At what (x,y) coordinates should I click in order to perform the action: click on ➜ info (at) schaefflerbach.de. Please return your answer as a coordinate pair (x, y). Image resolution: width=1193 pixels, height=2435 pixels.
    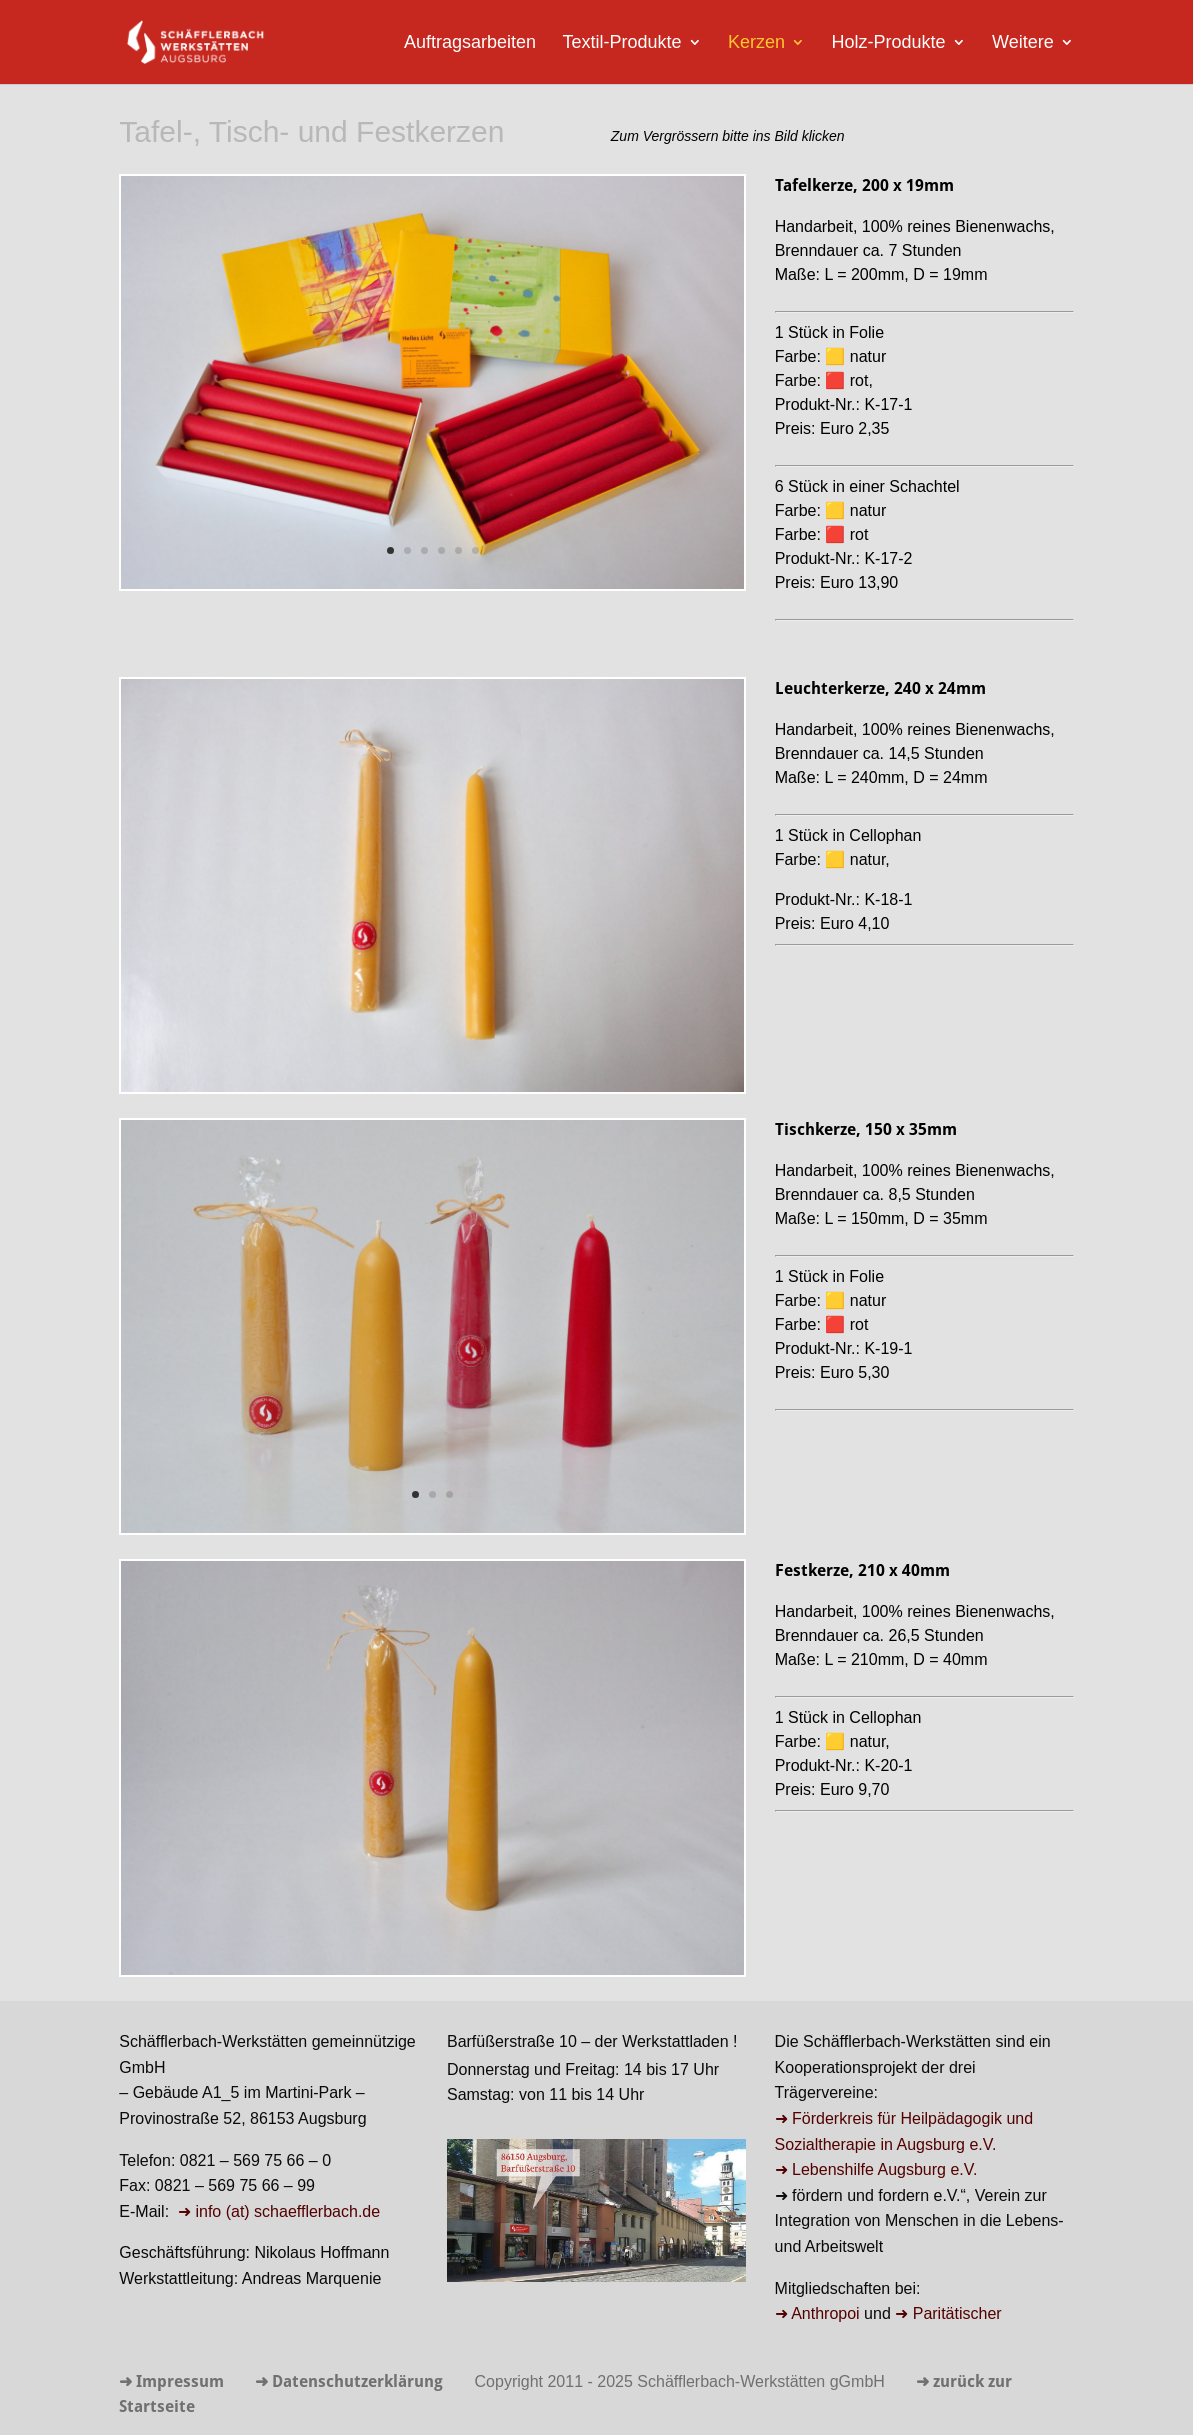
    Looking at the image, I should click on (277, 2211).